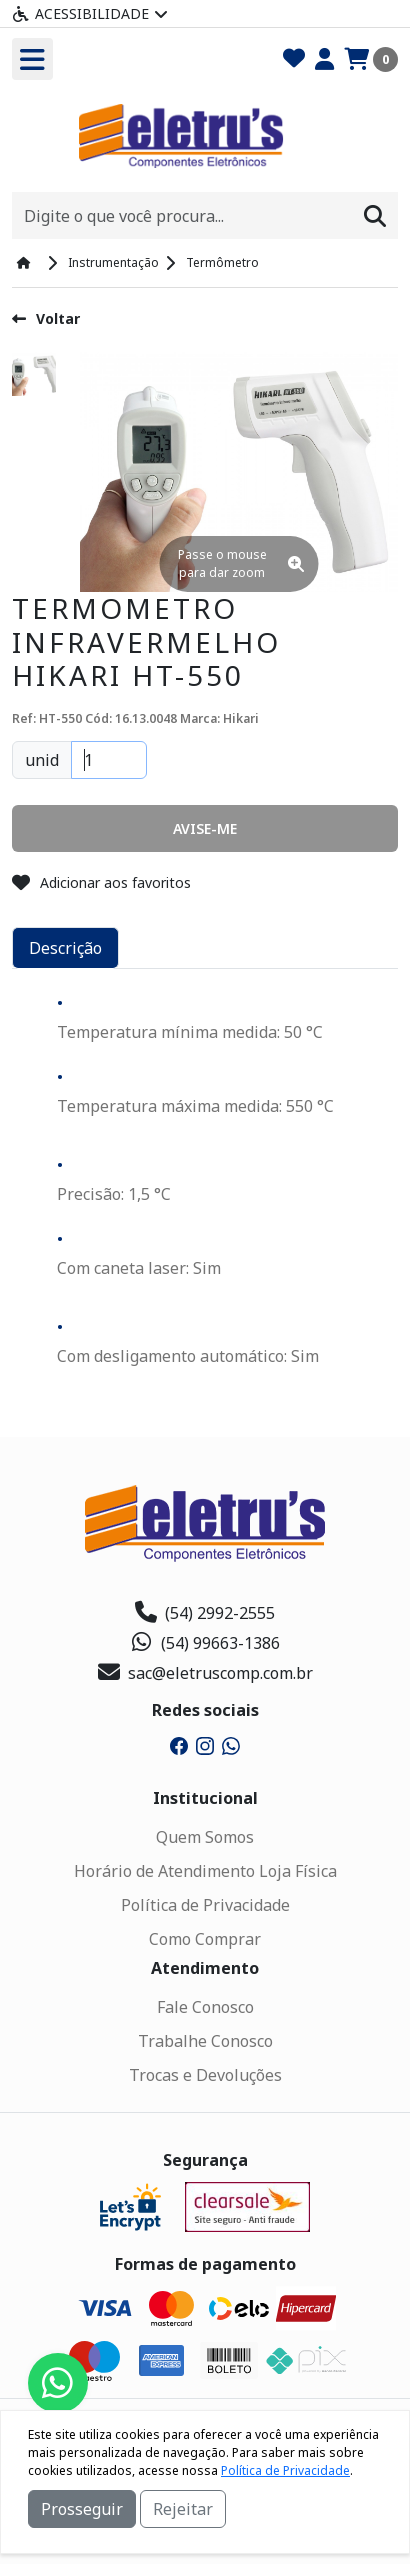 The image size is (410, 2564). I want to click on [Procurar], so click(375, 215).